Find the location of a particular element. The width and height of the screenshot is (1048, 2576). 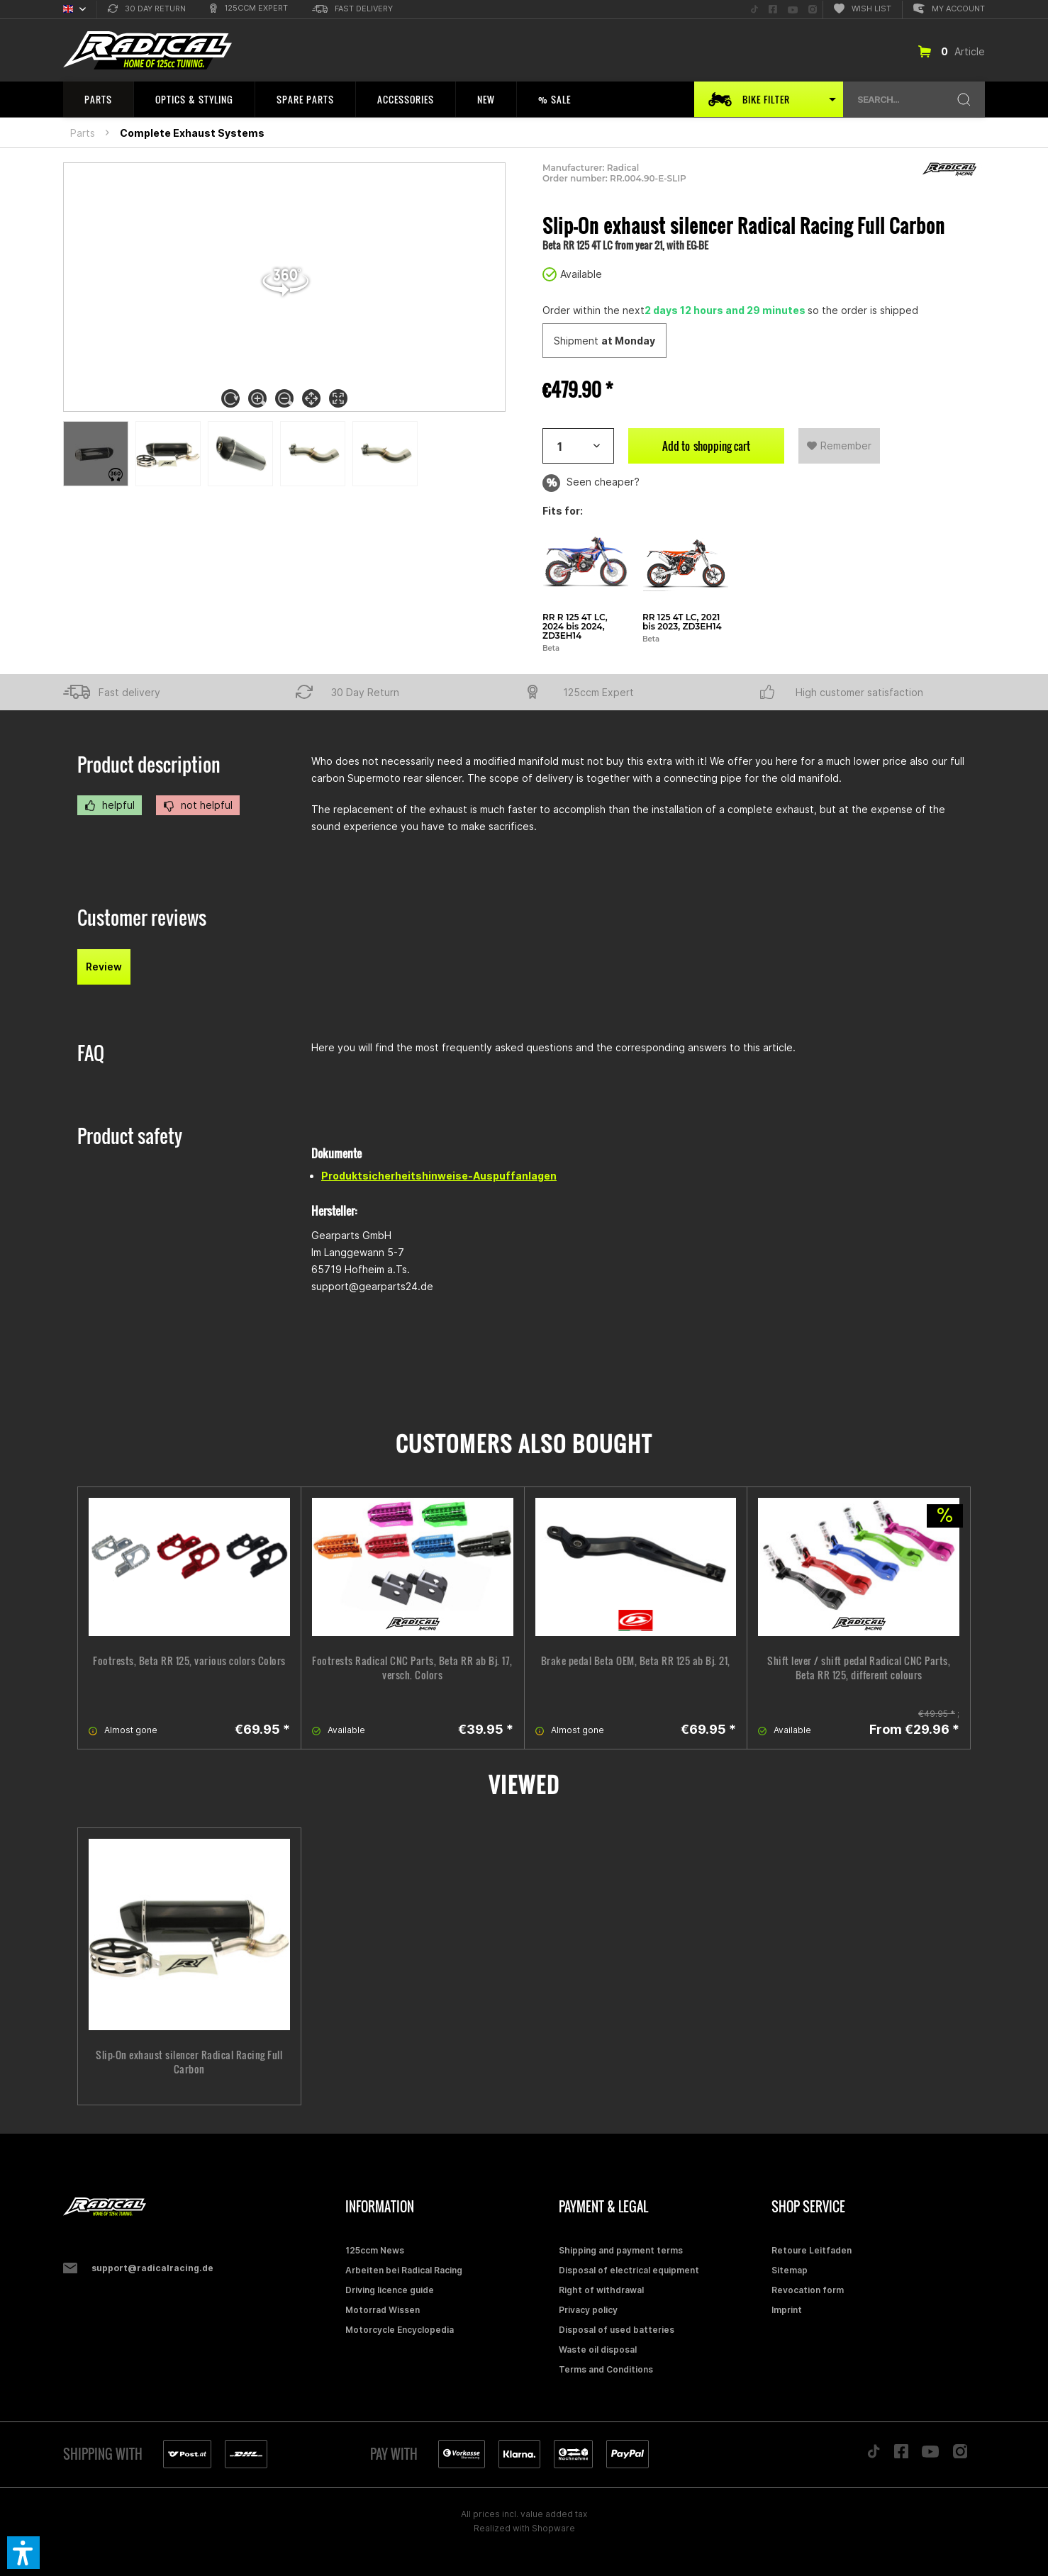

Footrests Radical CNC Parts, Beta RR ab Bj. 17, versch. Colors is located at coordinates (412, 1668).